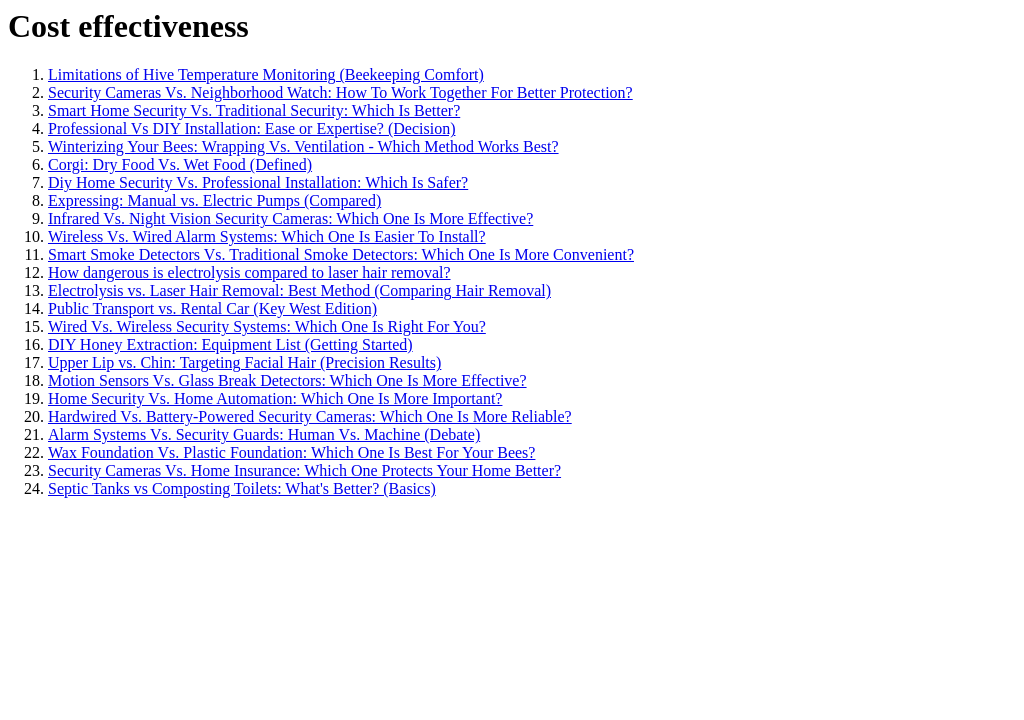 The height and width of the screenshot is (720, 1024). I want to click on Electrolysis vs. Laser Hair Removal: Best Method (Comparing Hair Removal), so click(299, 290).